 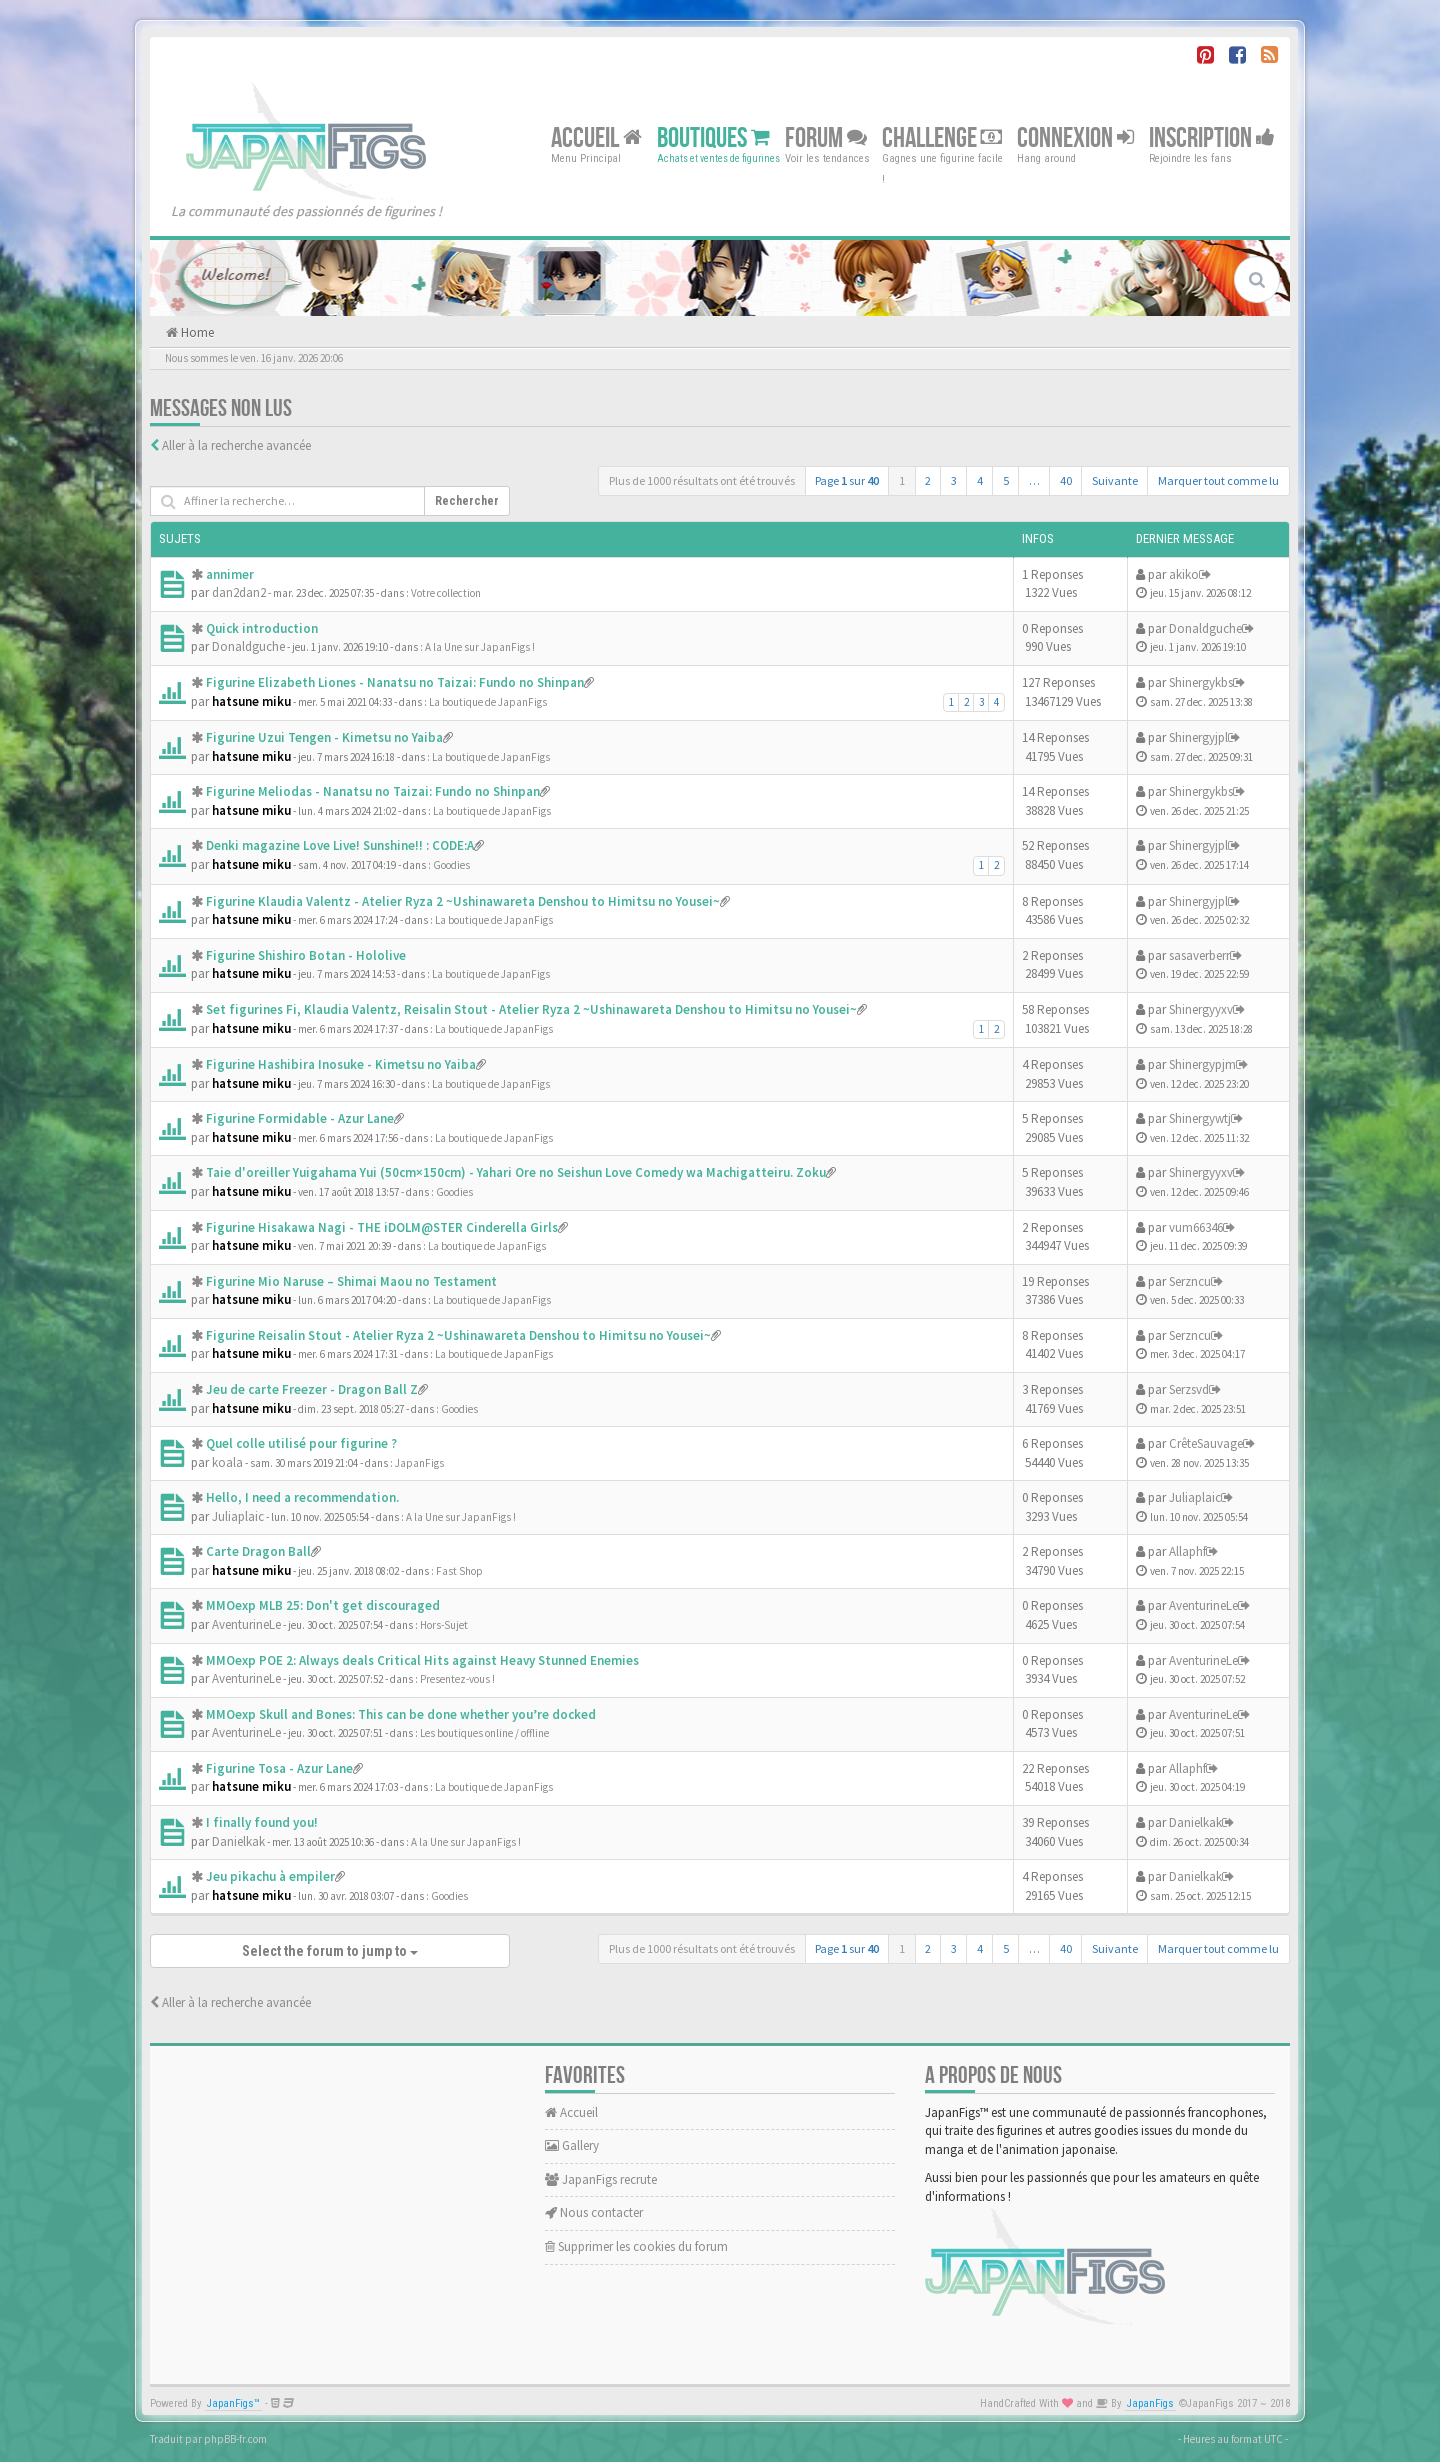 What do you see at coordinates (270, 1876) in the screenshot?
I see `Jeu pikachu à empiler` at bounding box center [270, 1876].